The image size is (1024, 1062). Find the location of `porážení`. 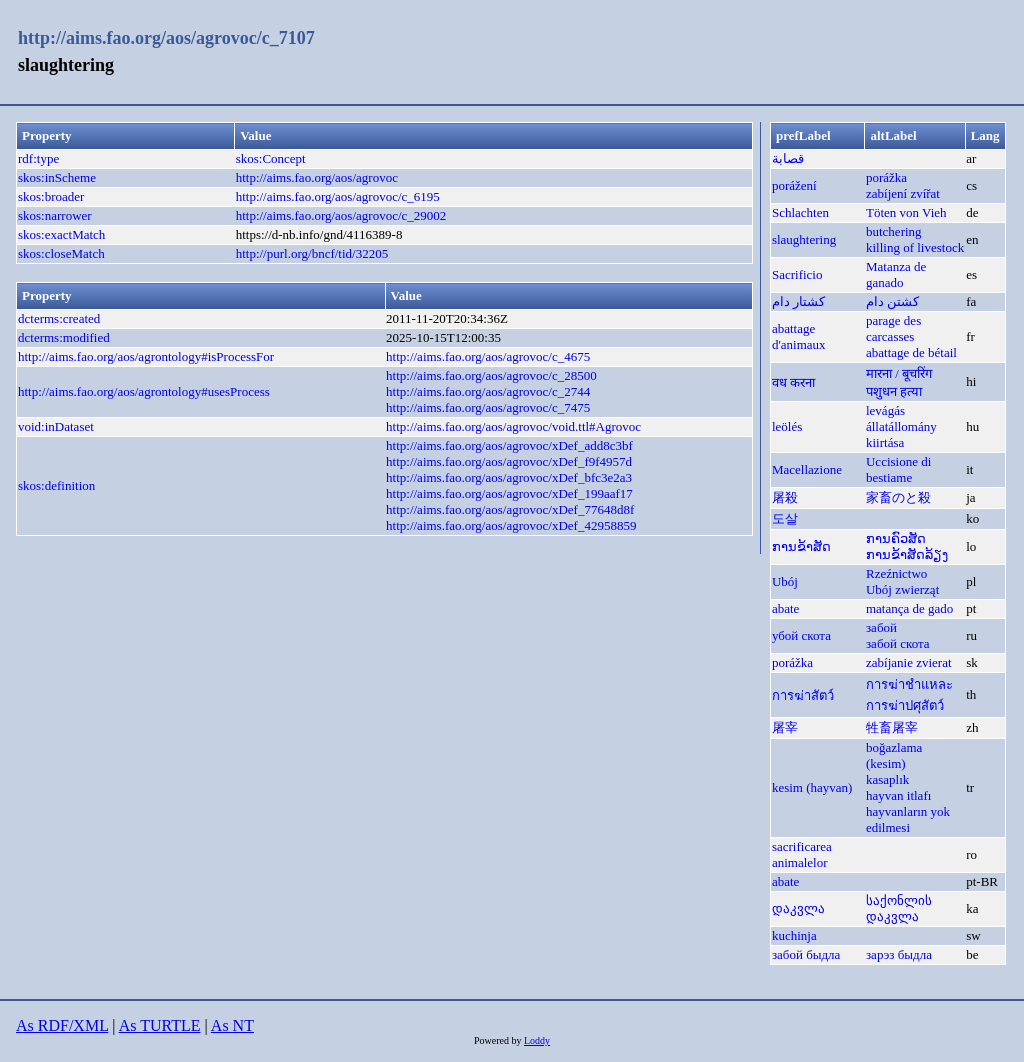

porážení is located at coordinates (794, 185).